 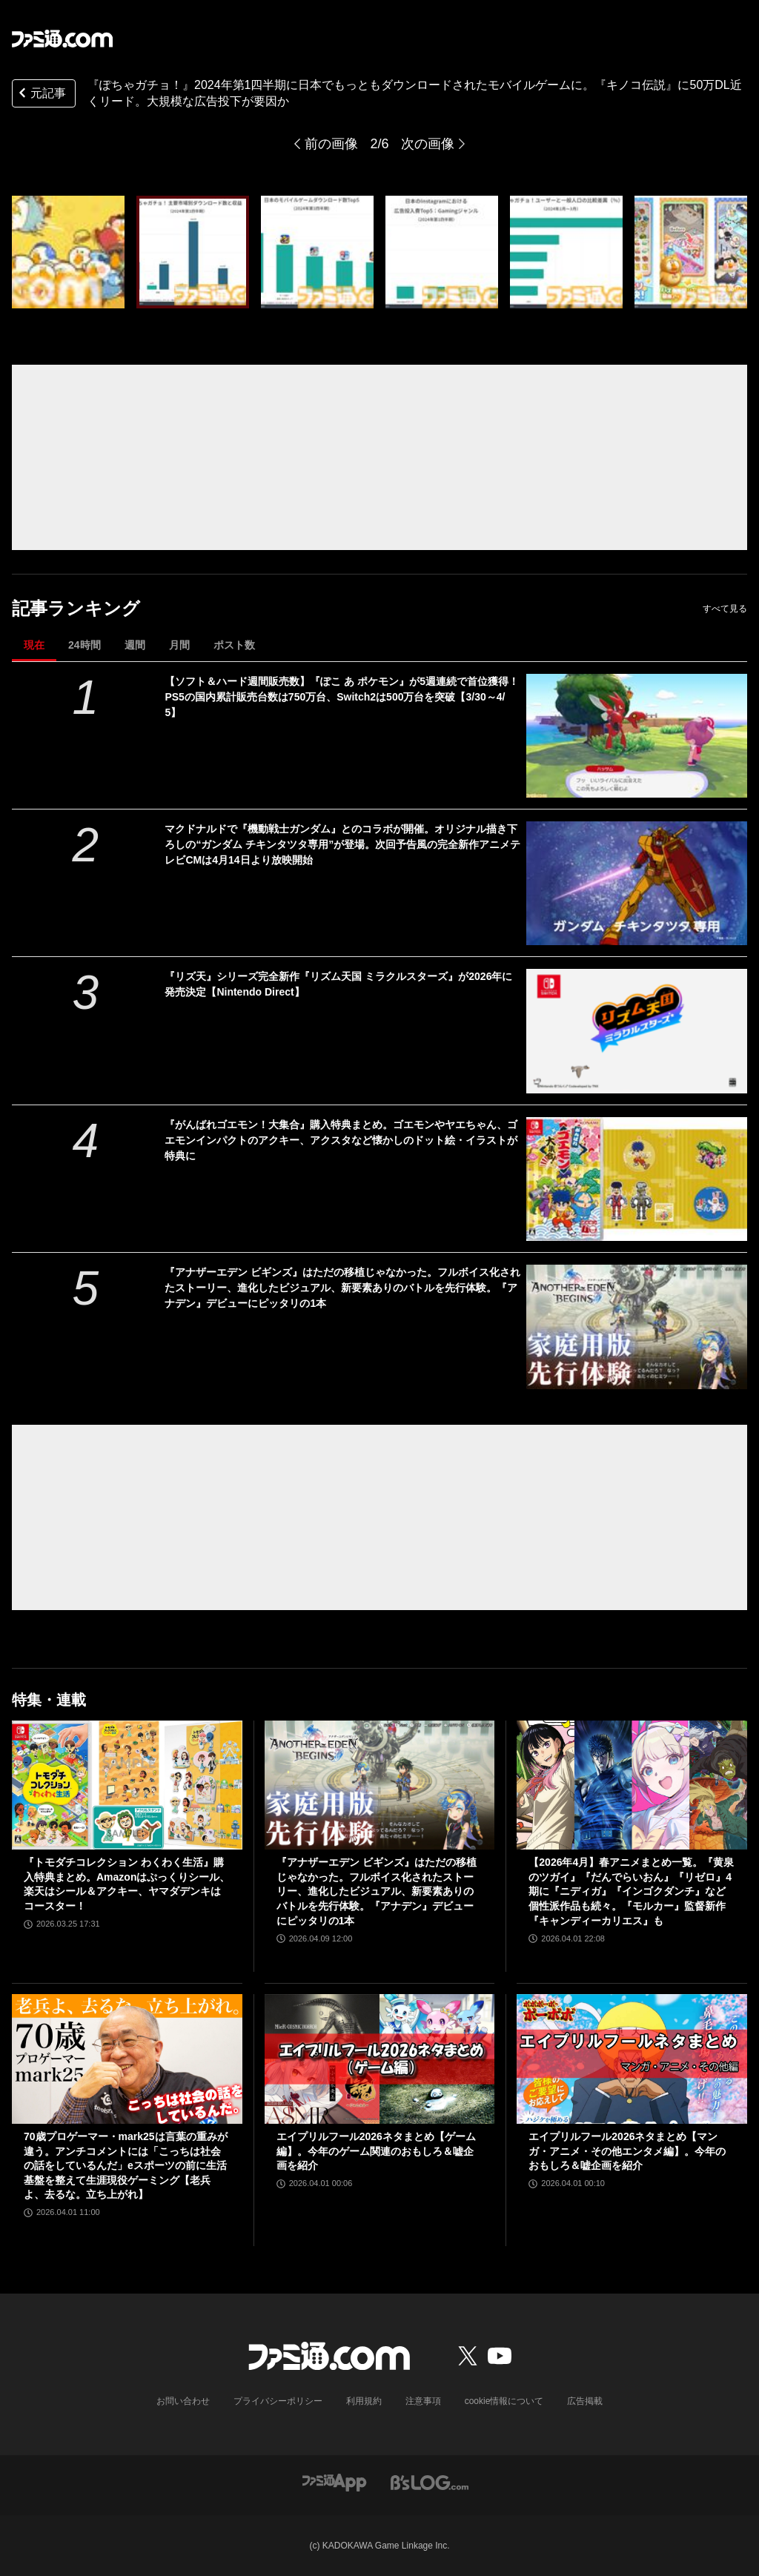 I want to click on [70歳プロゲーマー・mark25は言葉の重みが違う。アンチコメントには「こっちは社会の話をしているんだ」eスポーツの前に生活基盤を整えて生涯現役ゲーミング【老兵よ、去るな。立ち上がれ】], so click(x=127, y=2059).